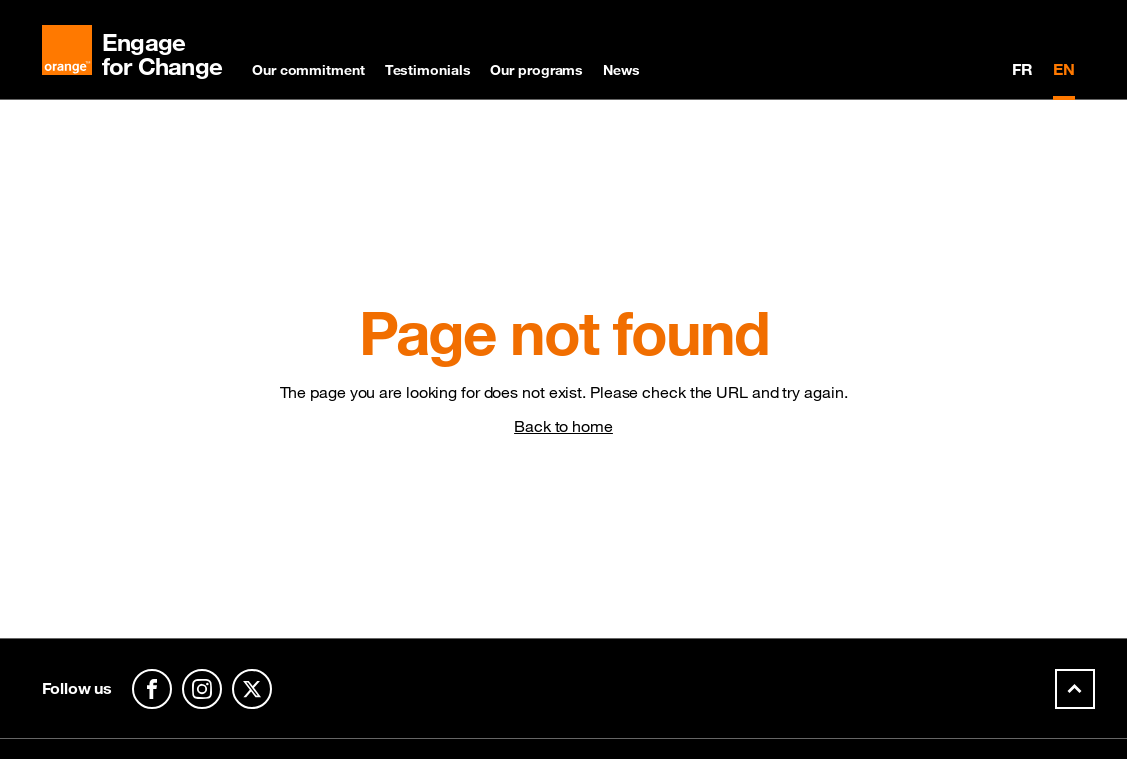 This screenshot has height=759, width=1127. Describe the element at coordinates (563, 426) in the screenshot. I see `Back to home` at that location.